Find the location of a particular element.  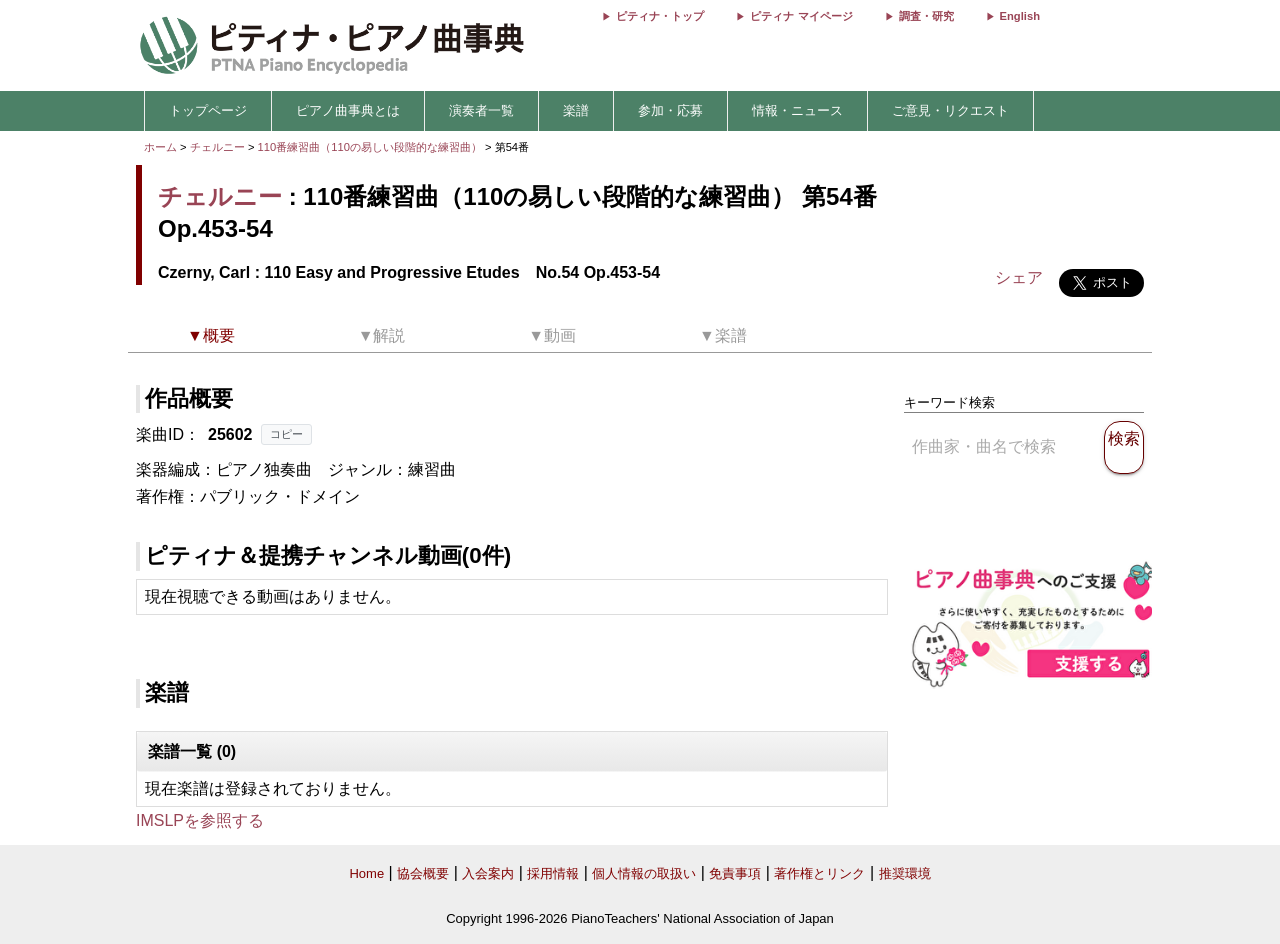

Home is located at coordinates (366, 873).